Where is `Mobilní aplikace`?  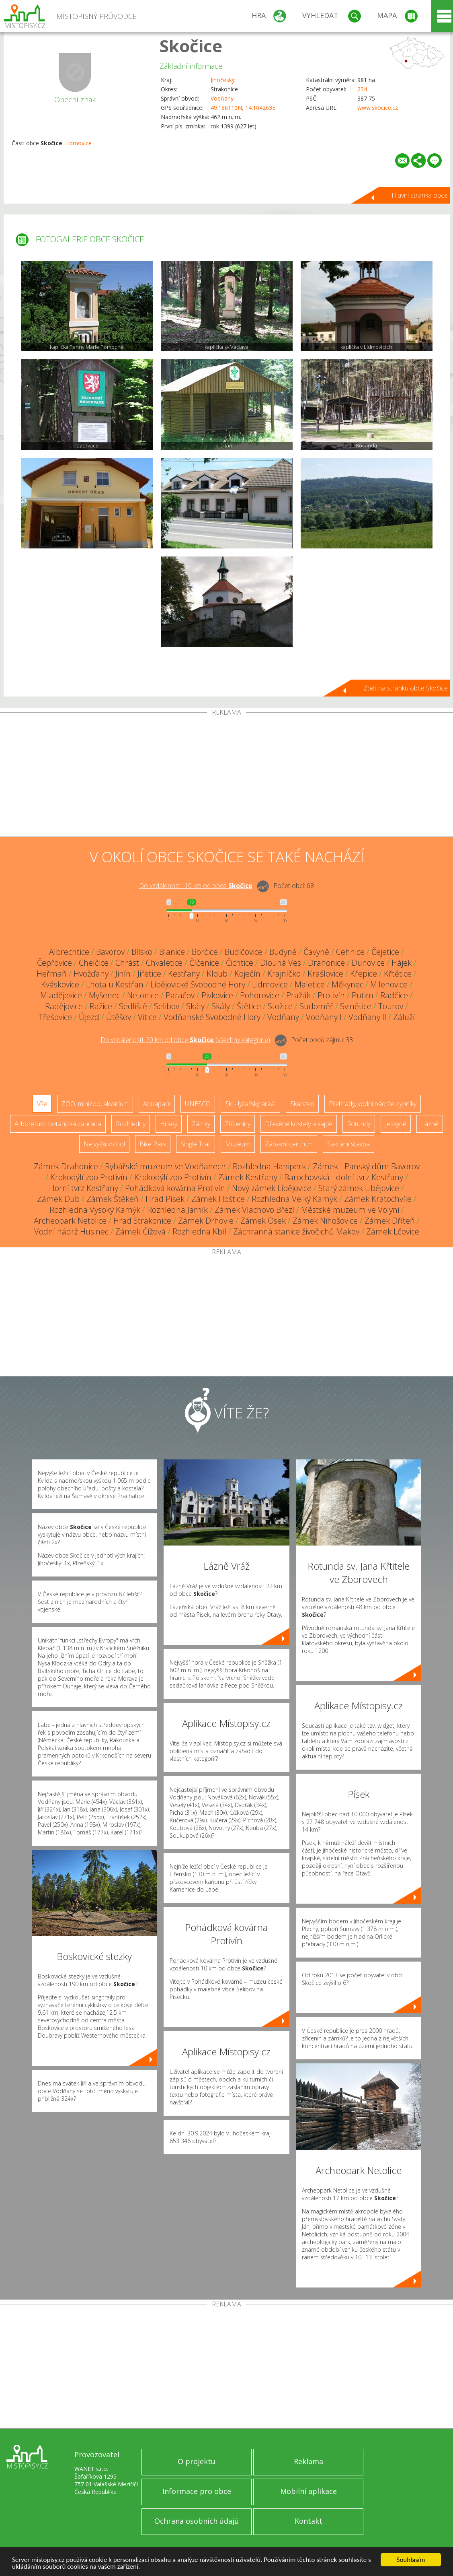 Mobilní aplikace is located at coordinates (308, 2491).